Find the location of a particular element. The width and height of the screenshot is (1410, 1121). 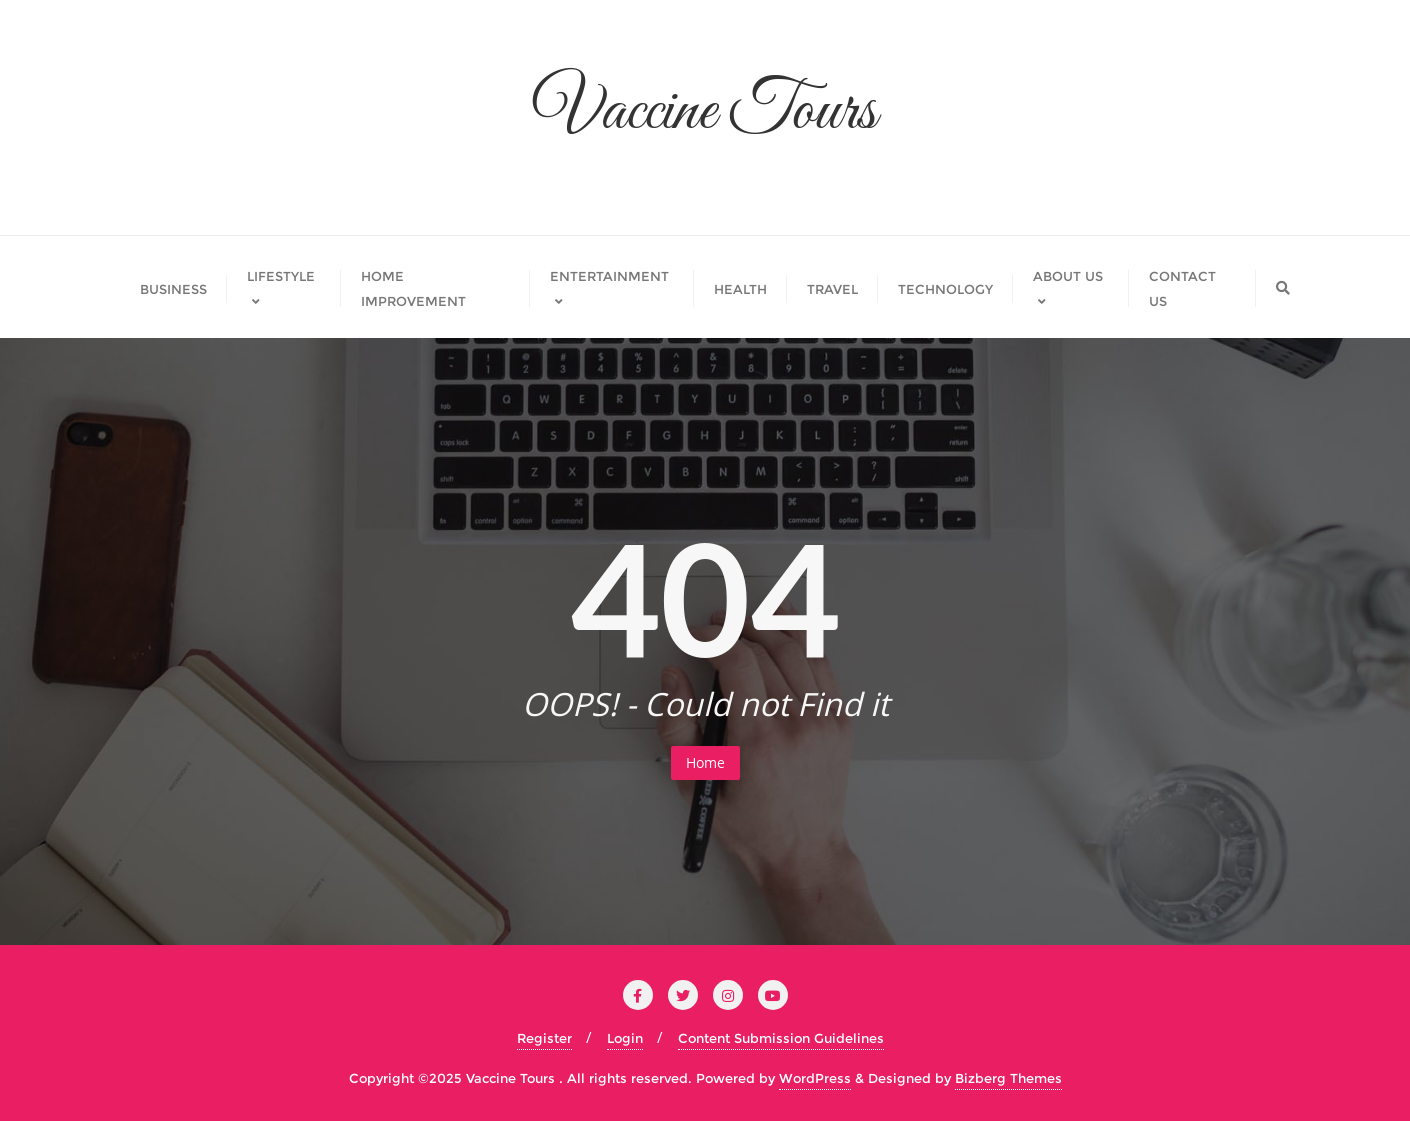

Content Submission Guidelines is located at coordinates (781, 1038).